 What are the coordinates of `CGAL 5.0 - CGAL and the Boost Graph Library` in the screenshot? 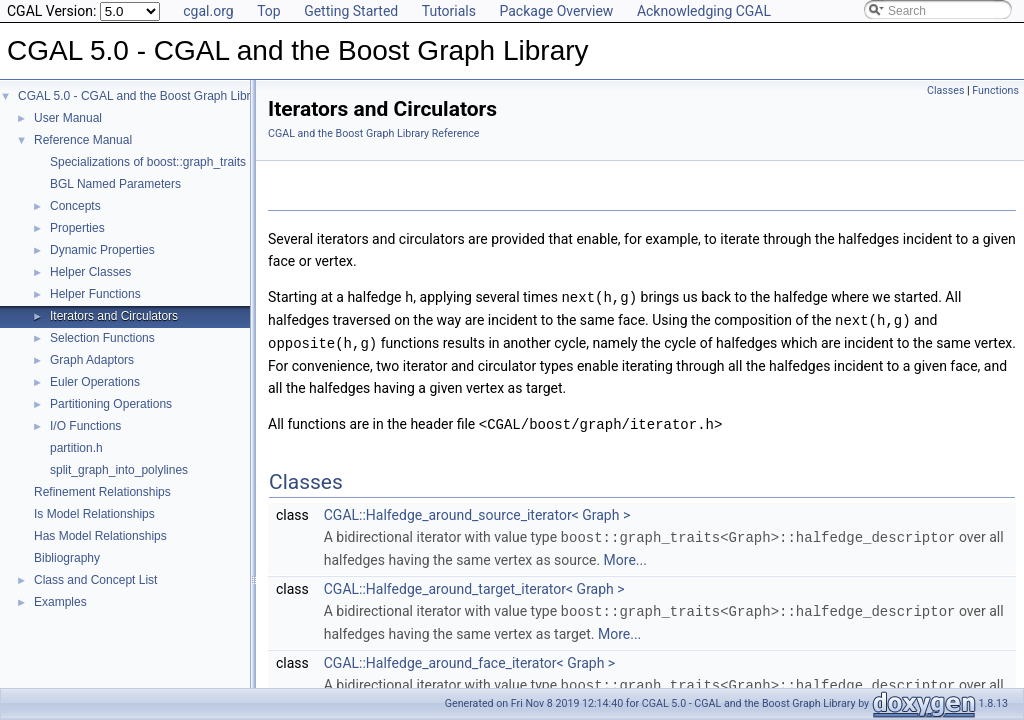 It's located at (142, 96).